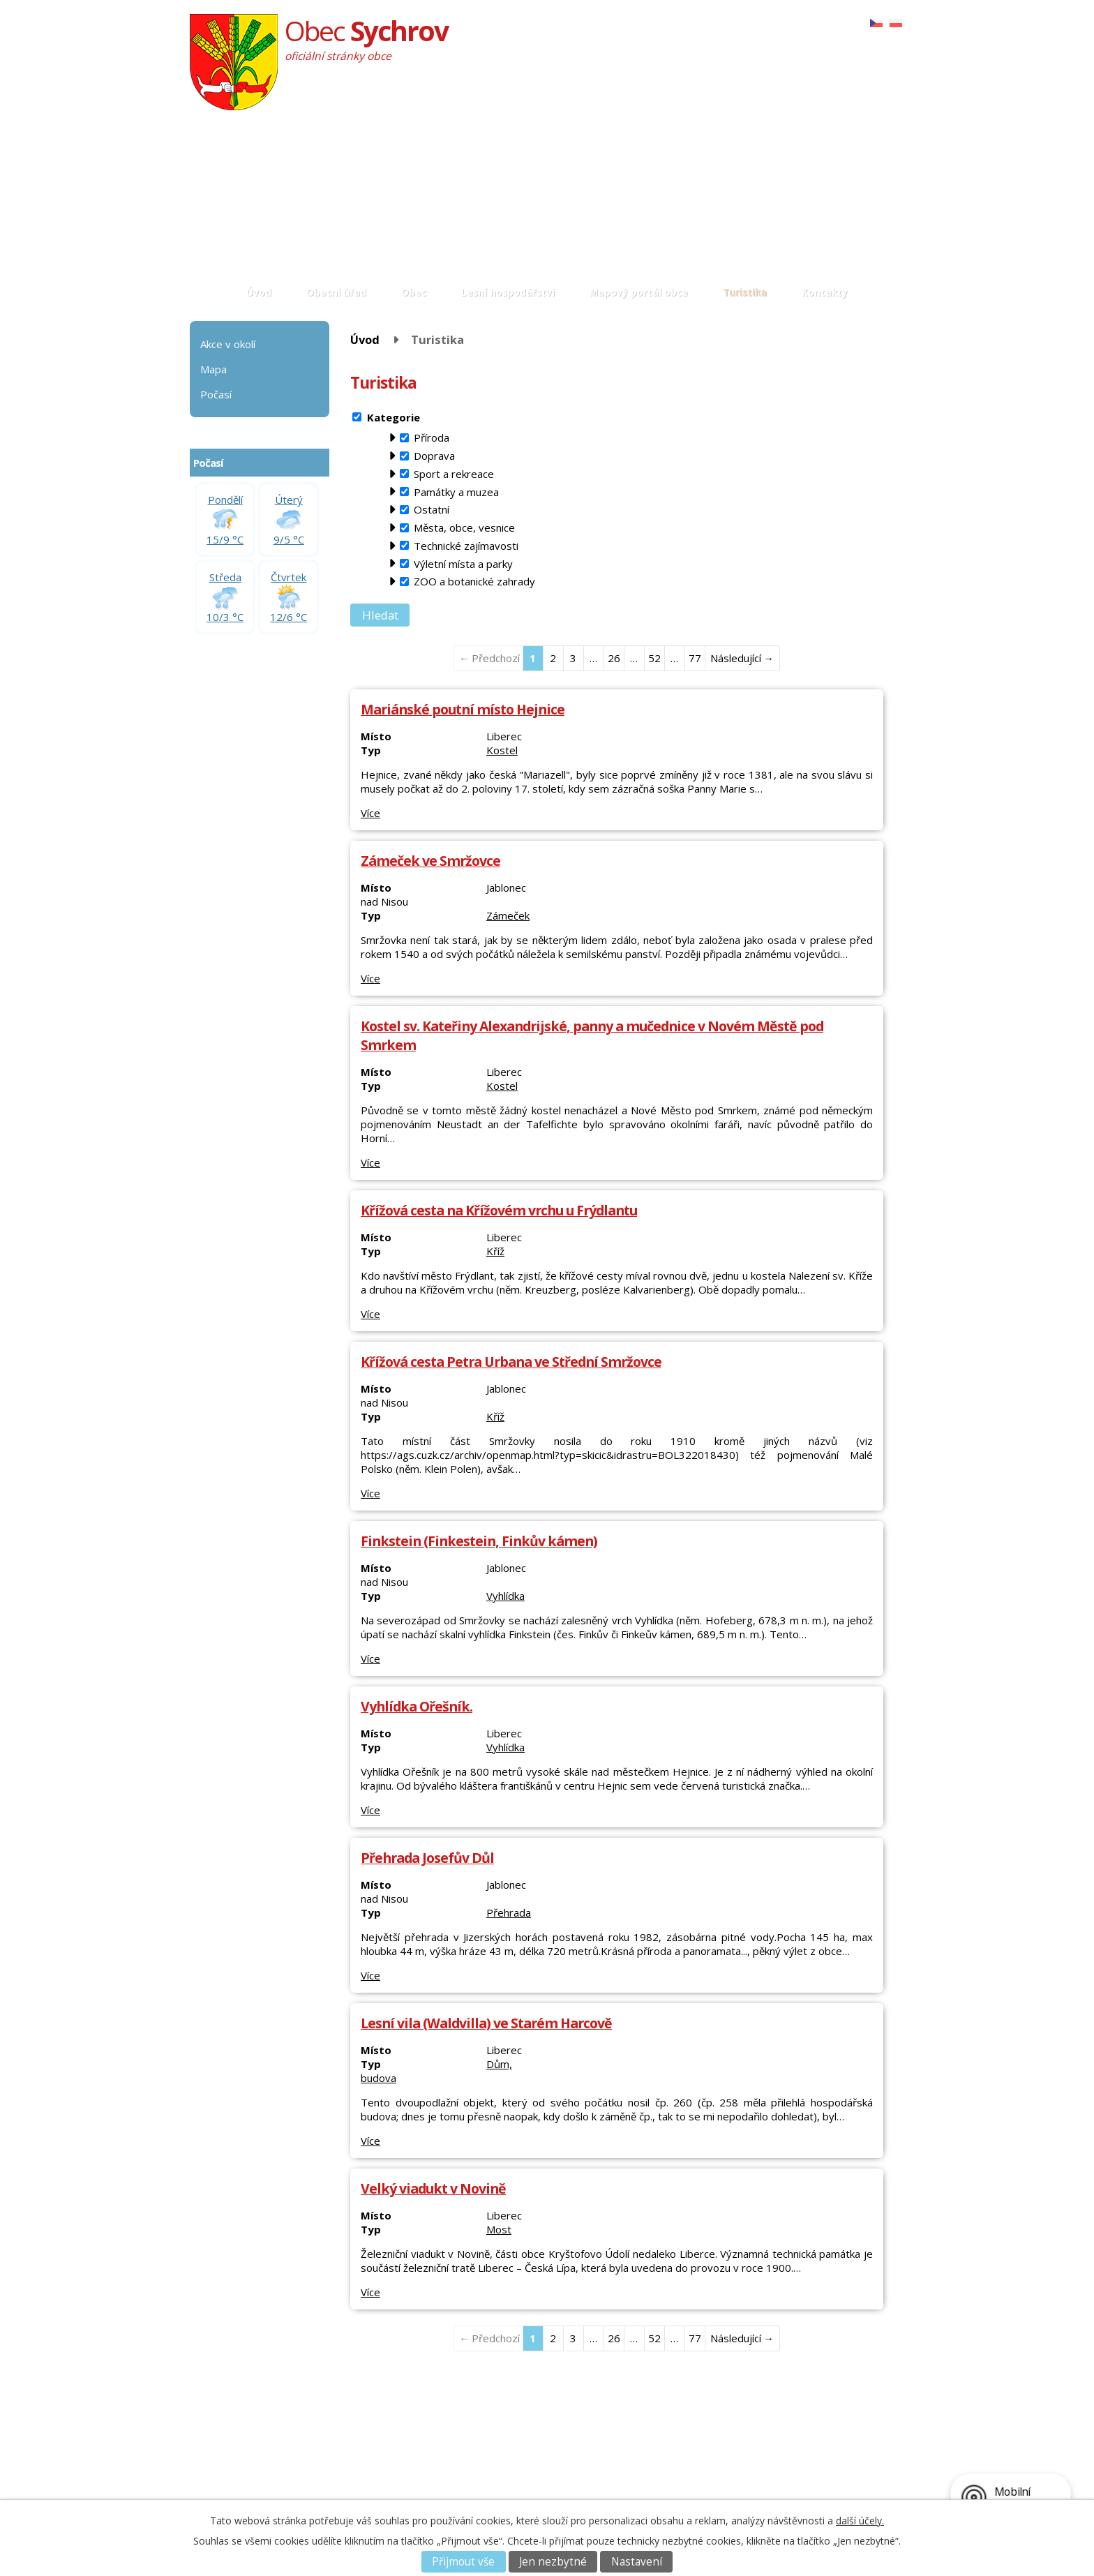  What do you see at coordinates (825, 292) in the screenshot?
I see `Kontakty` at bounding box center [825, 292].